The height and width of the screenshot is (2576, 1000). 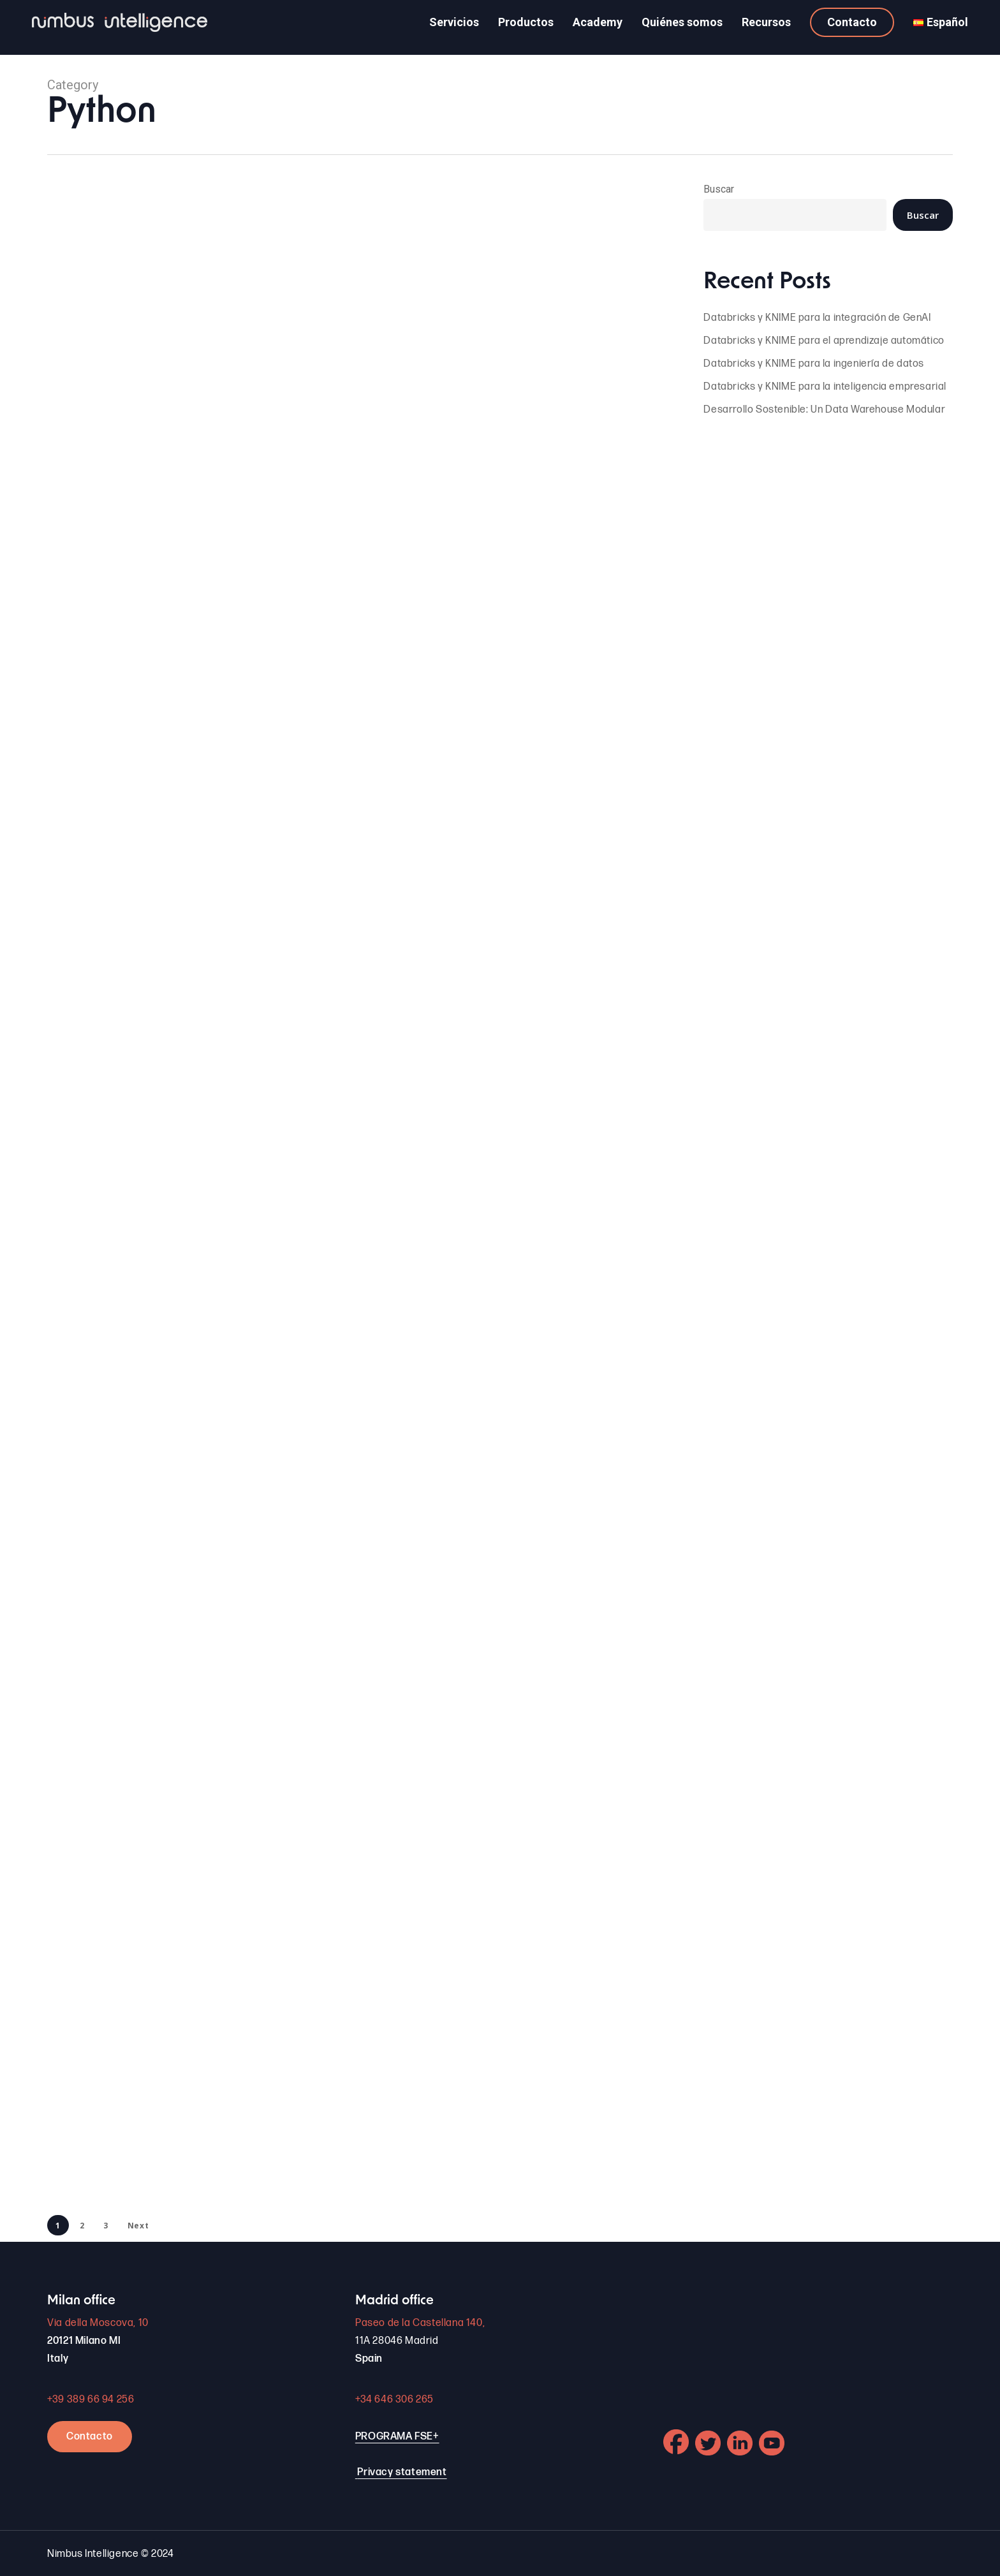 What do you see at coordinates (397, 2437) in the screenshot?
I see `PROGRAMA FSE+` at bounding box center [397, 2437].